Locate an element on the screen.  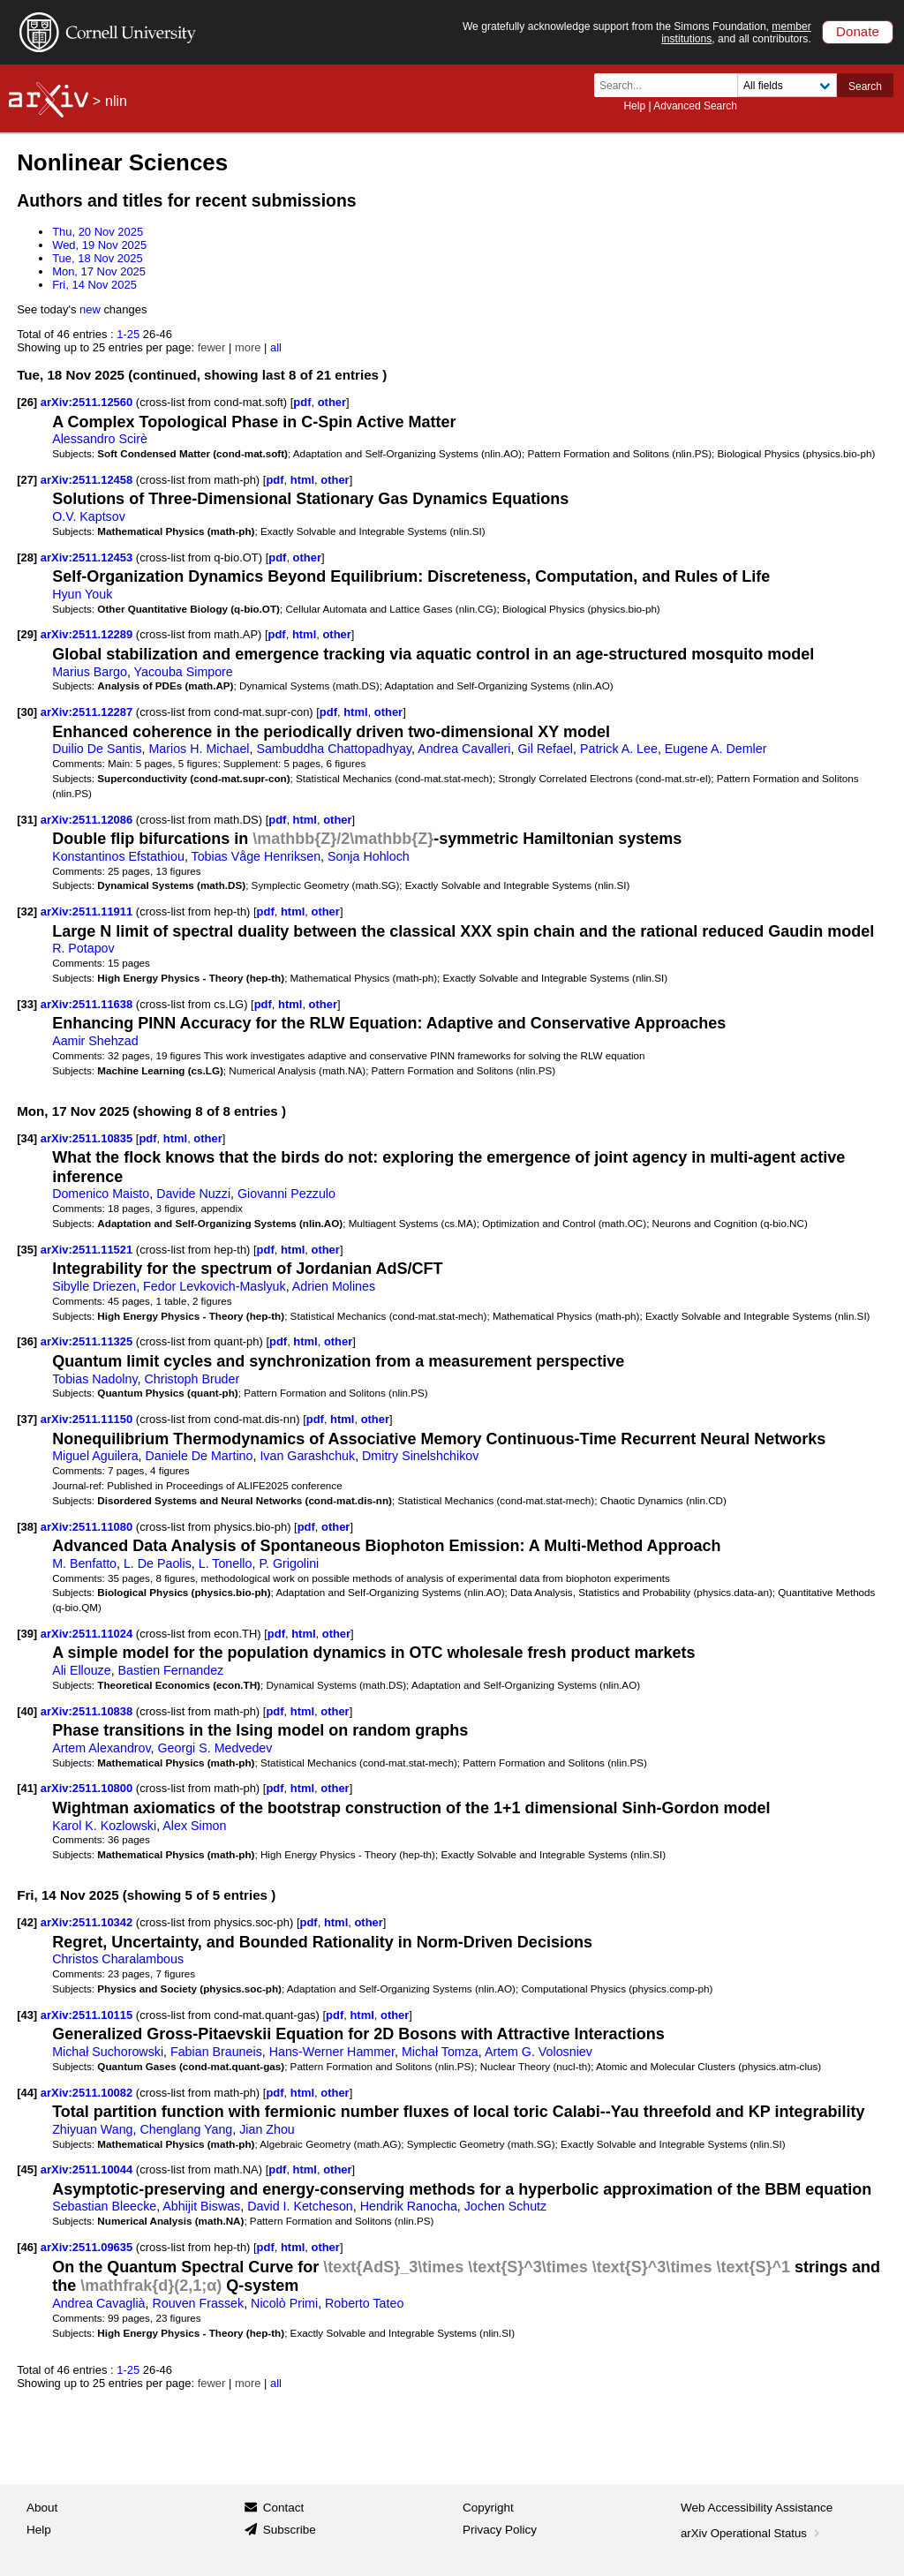
[34] is located at coordinates (27, 1138).